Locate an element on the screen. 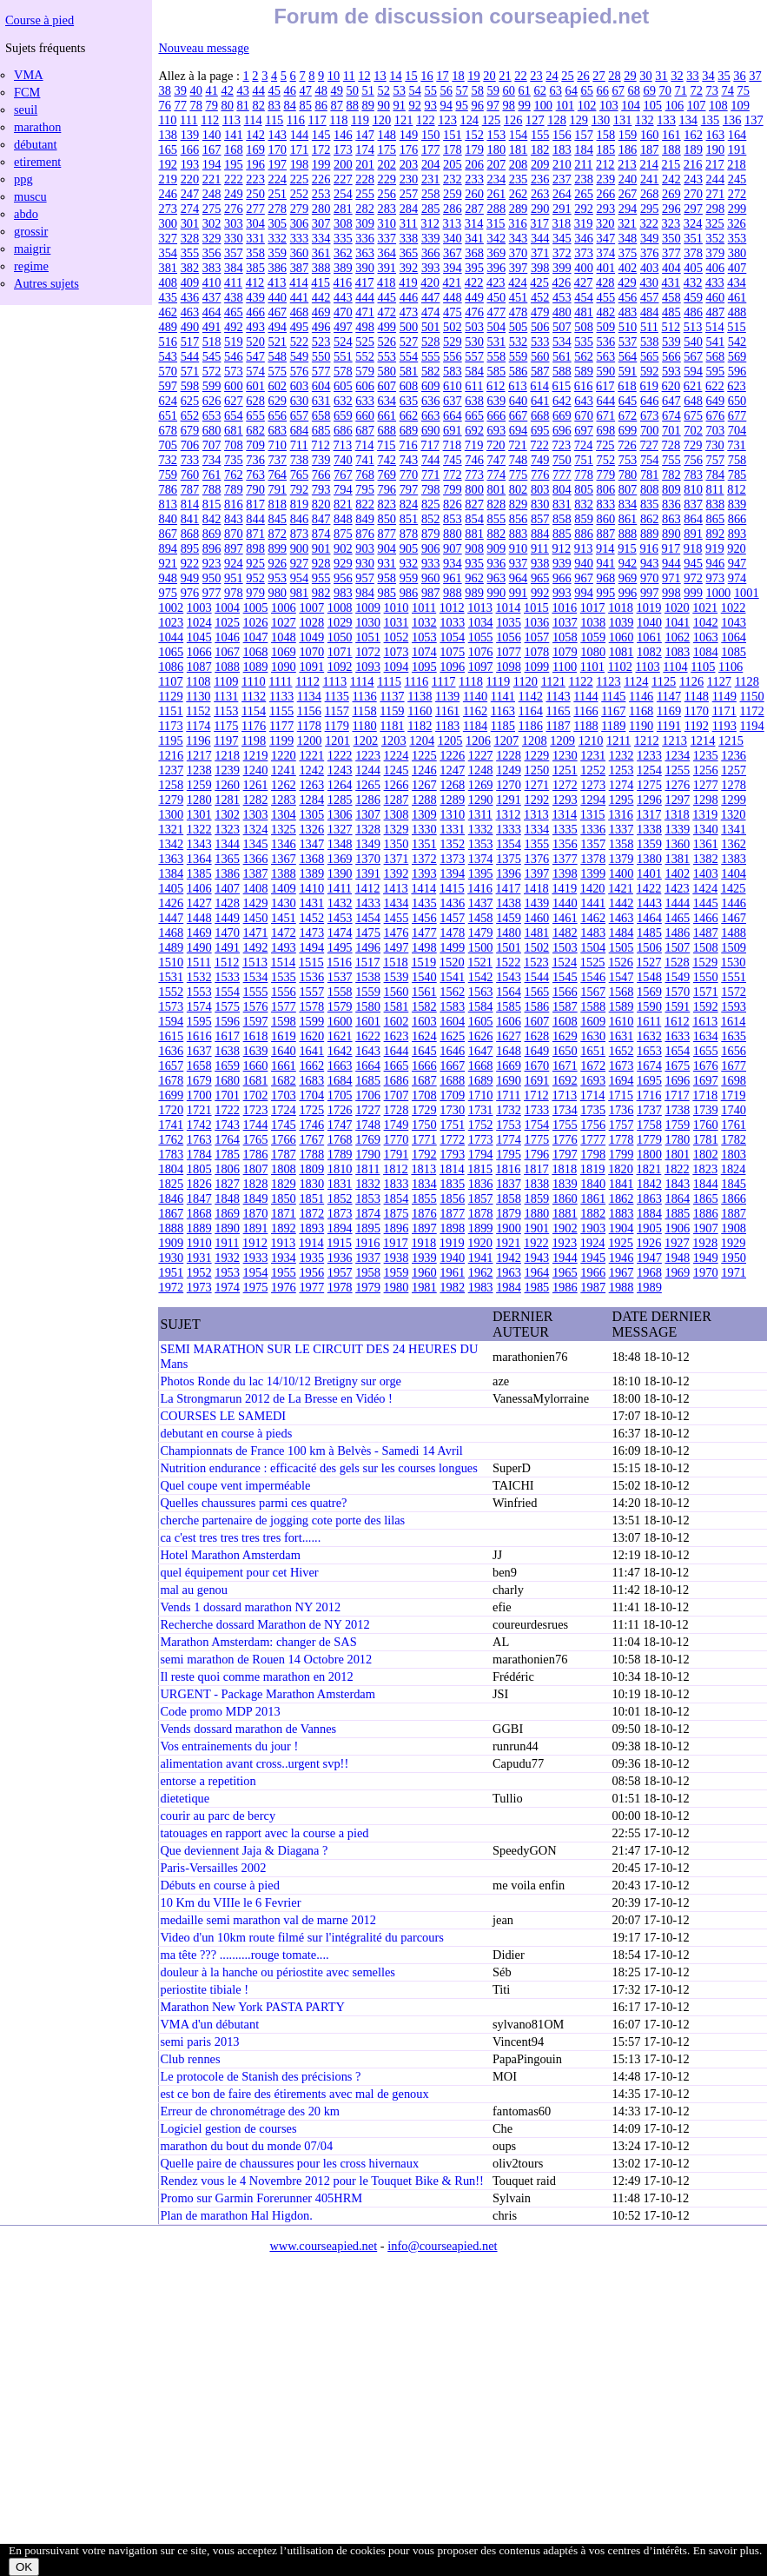 The width and height of the screenshot is (767, 2576). 1052 is located at coordinates (396, 637).